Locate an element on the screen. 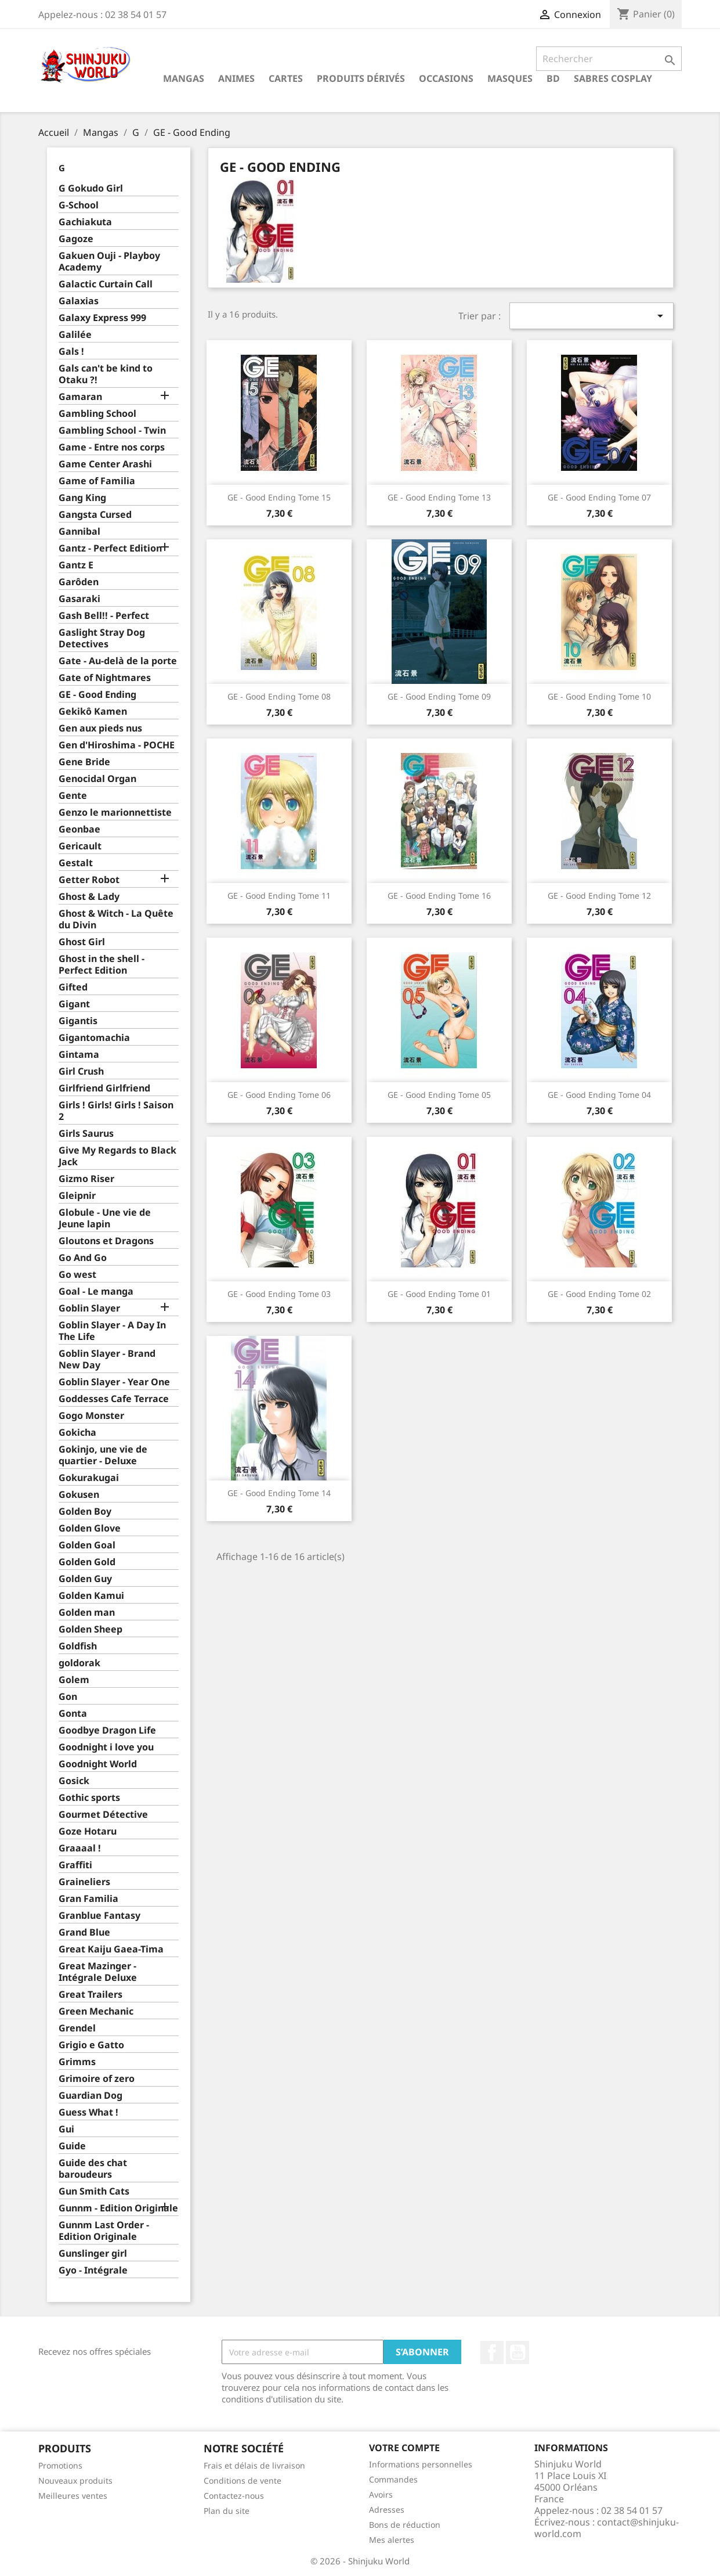  GE - Good Ending Tome 14 is located at coordinates (279, 1492).